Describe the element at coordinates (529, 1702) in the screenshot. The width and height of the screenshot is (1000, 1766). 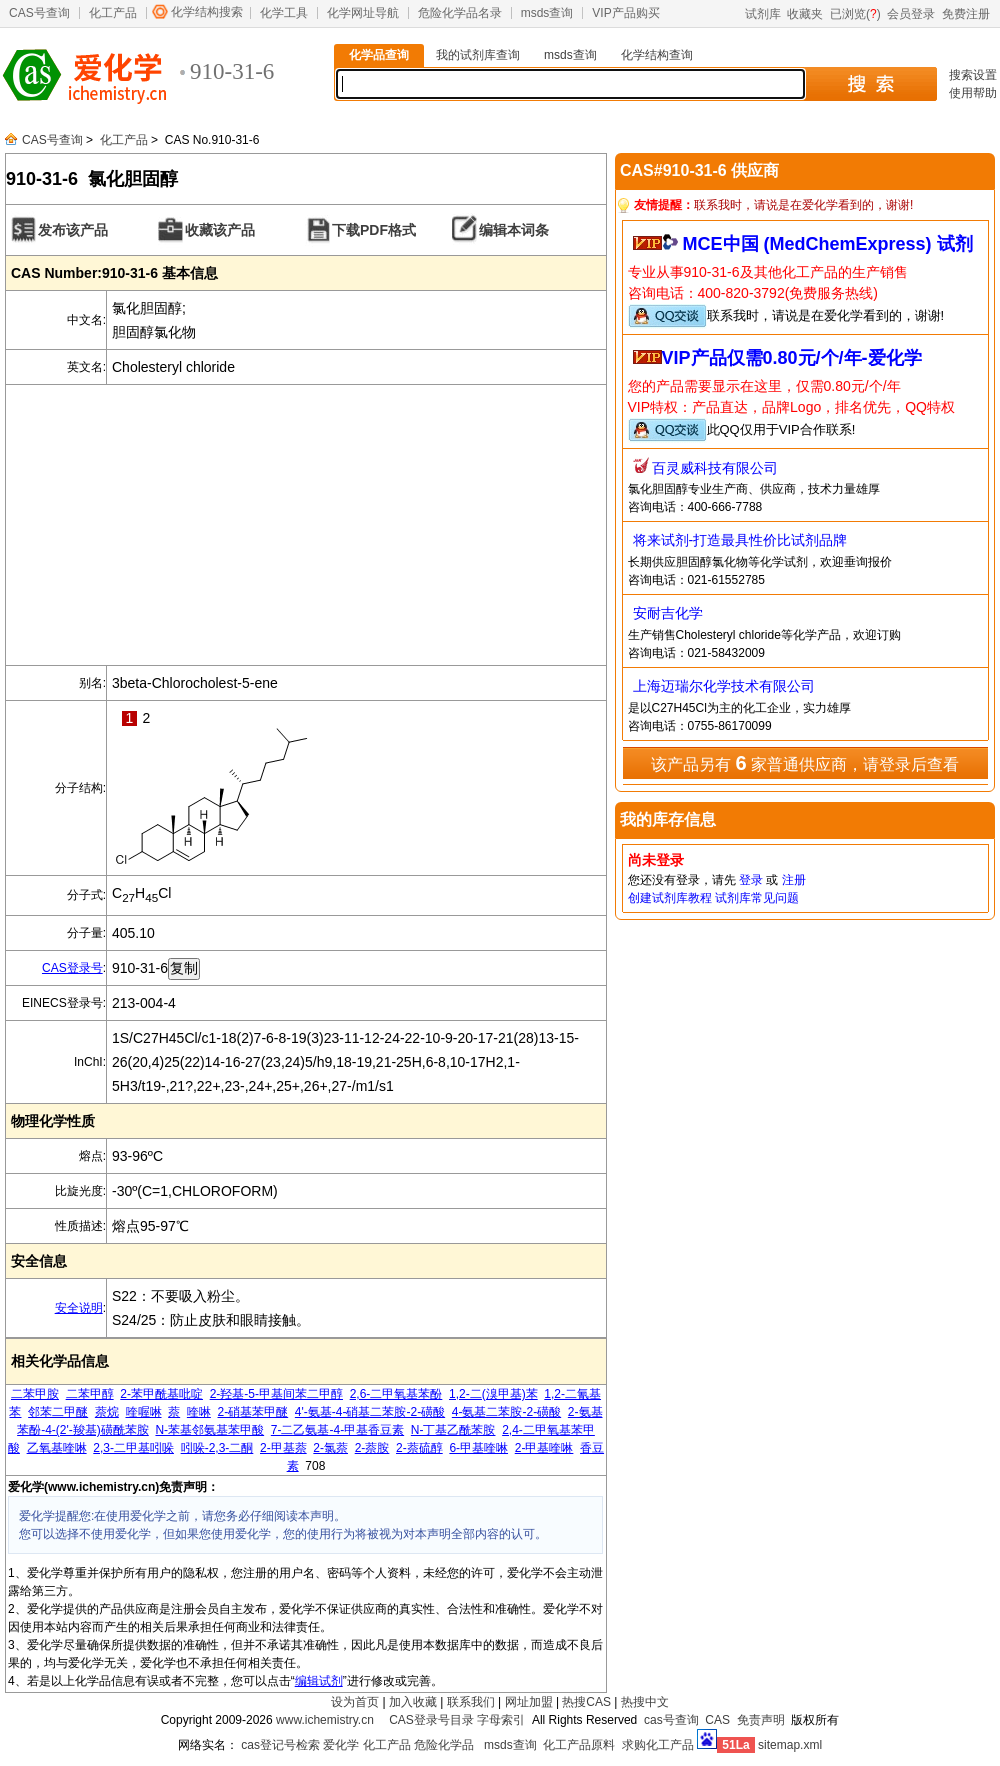
I see `网址加盟` at that location.